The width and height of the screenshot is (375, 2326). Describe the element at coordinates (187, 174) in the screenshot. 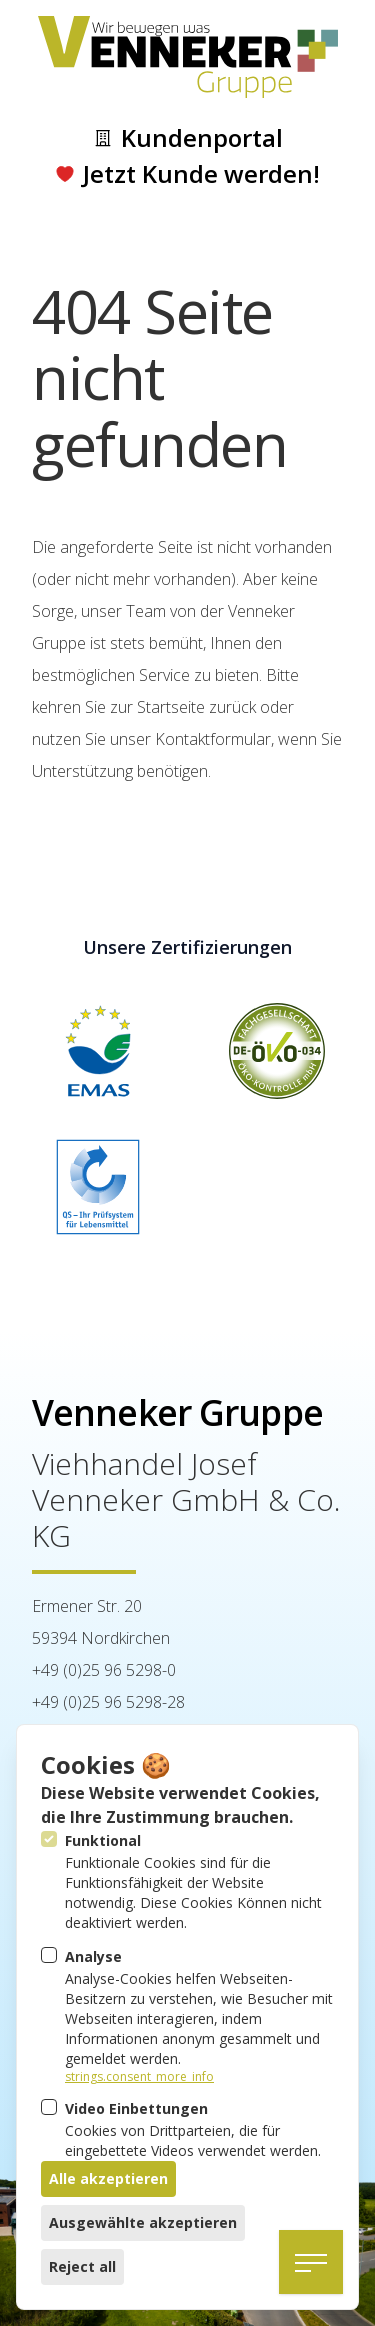

I see `Jetzt Kunde werden!` at that location.